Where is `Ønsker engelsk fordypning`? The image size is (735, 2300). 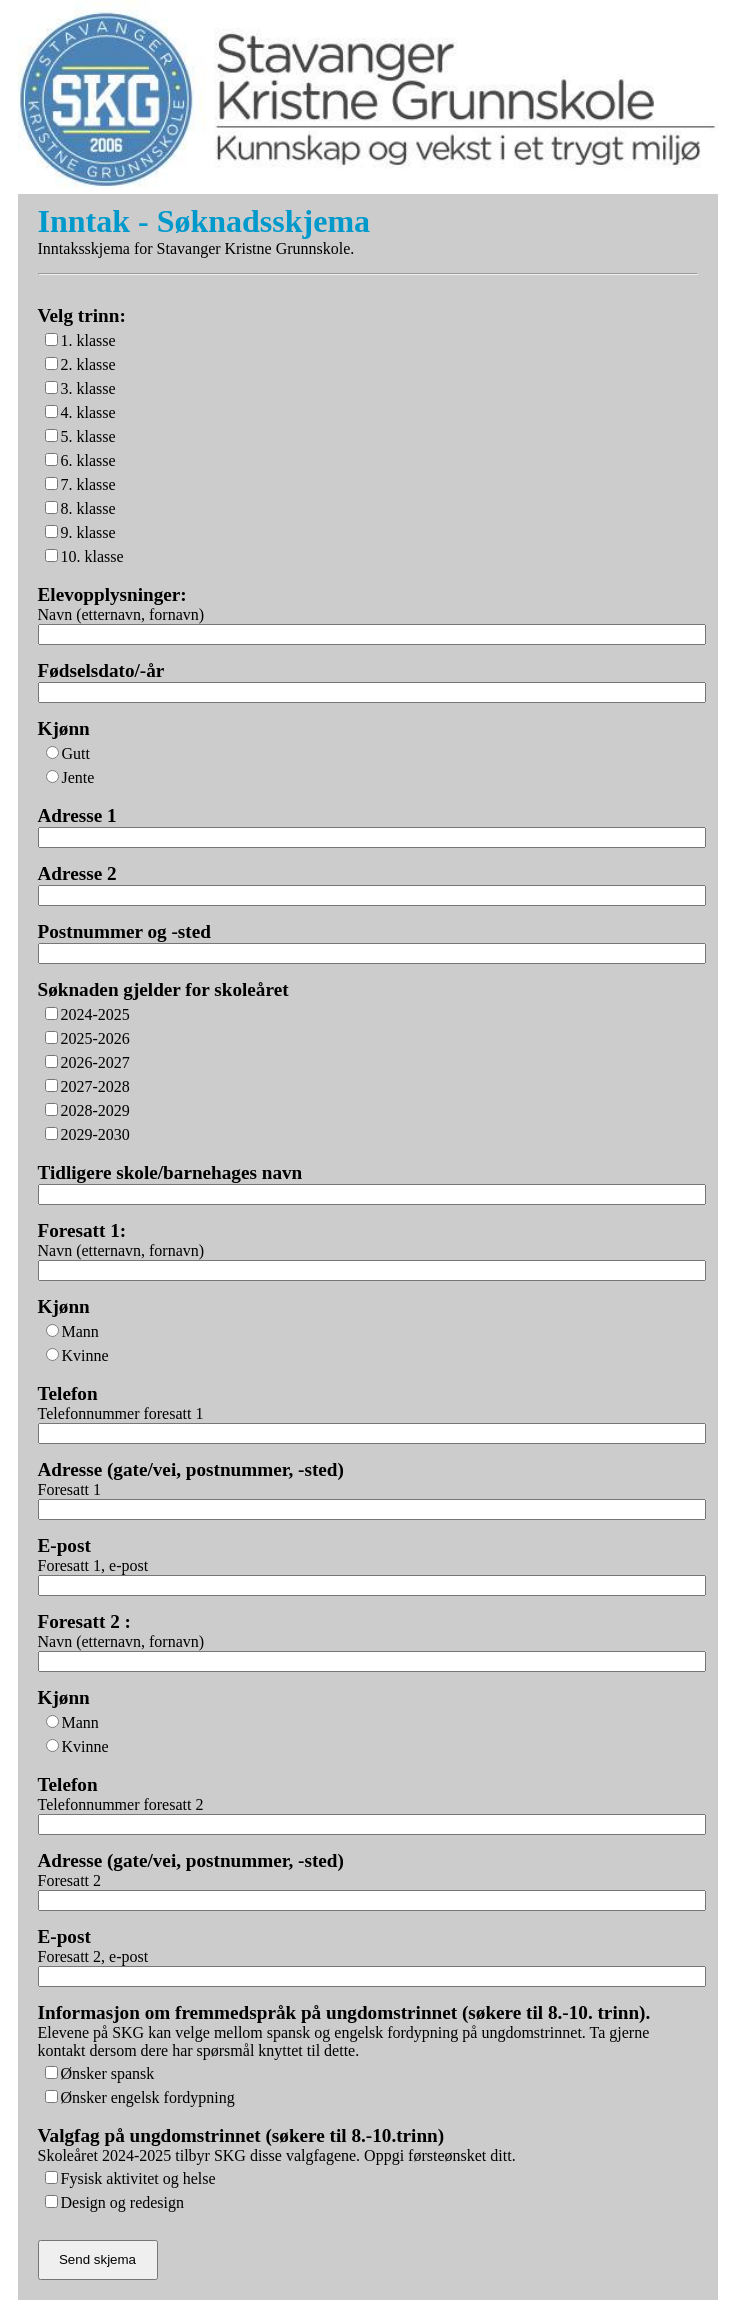 Ønsker engelsk fordypning is located at coordinates (148, 2097).